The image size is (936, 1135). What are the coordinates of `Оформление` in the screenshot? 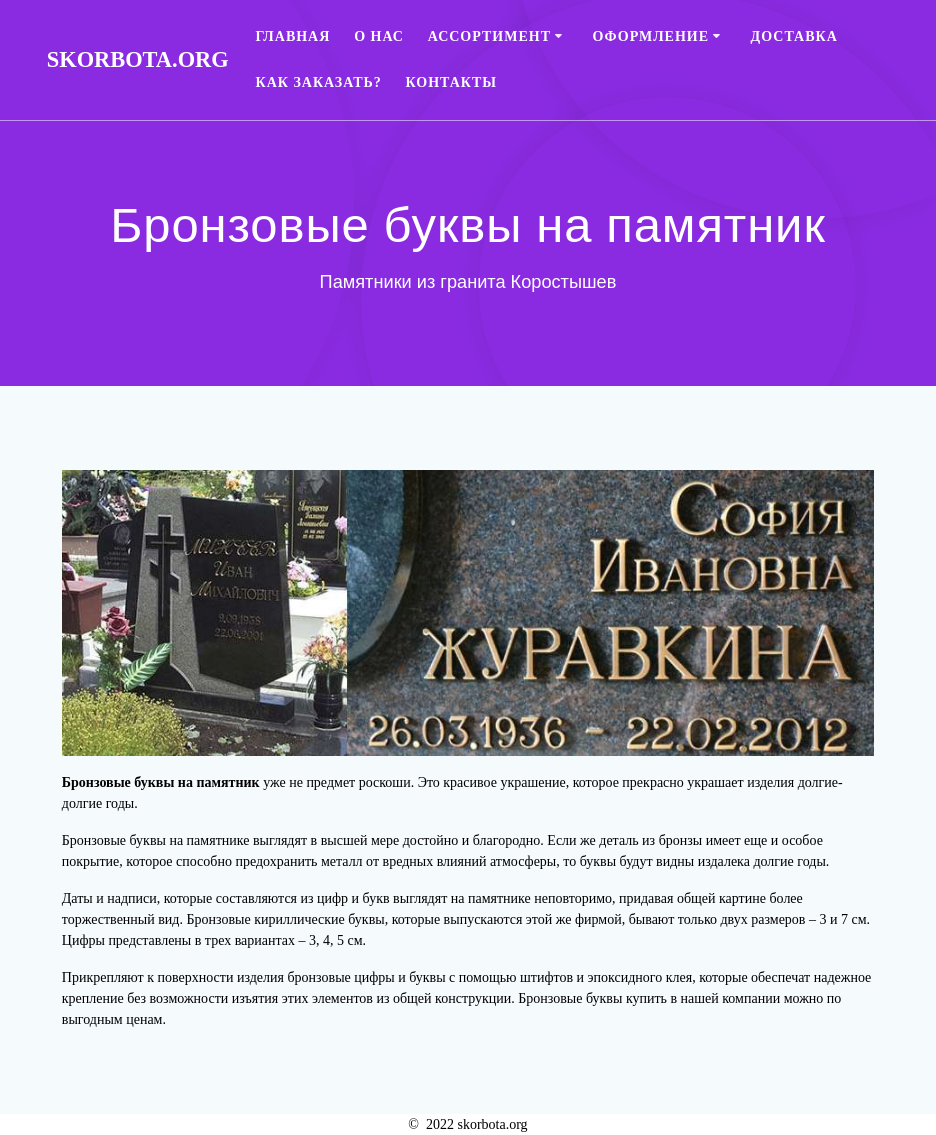 It's located at (651, 36).